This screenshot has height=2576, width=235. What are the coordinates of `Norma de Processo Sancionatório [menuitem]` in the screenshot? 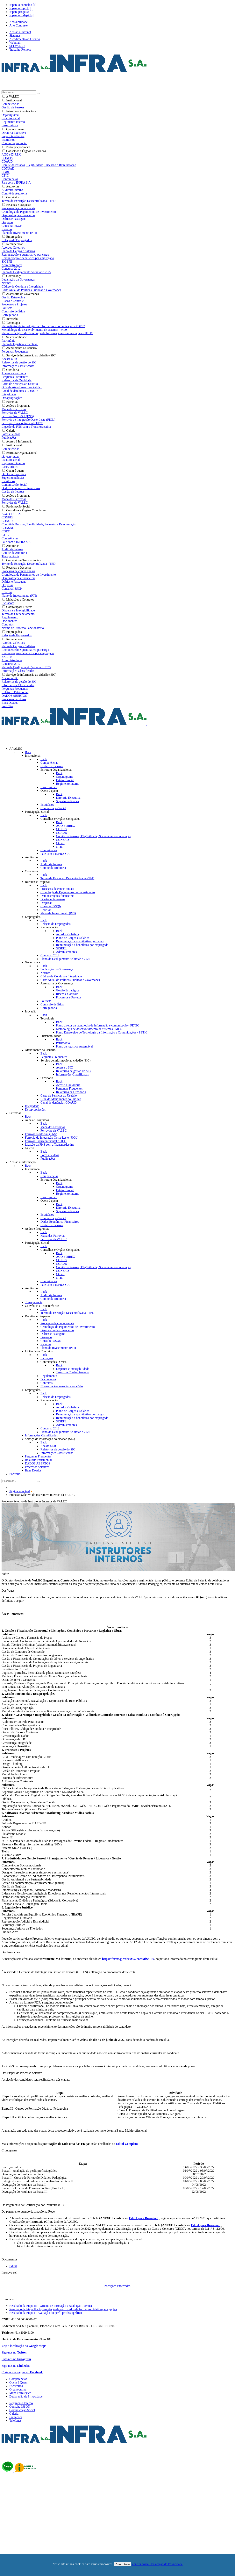 It's located at (23, 628).